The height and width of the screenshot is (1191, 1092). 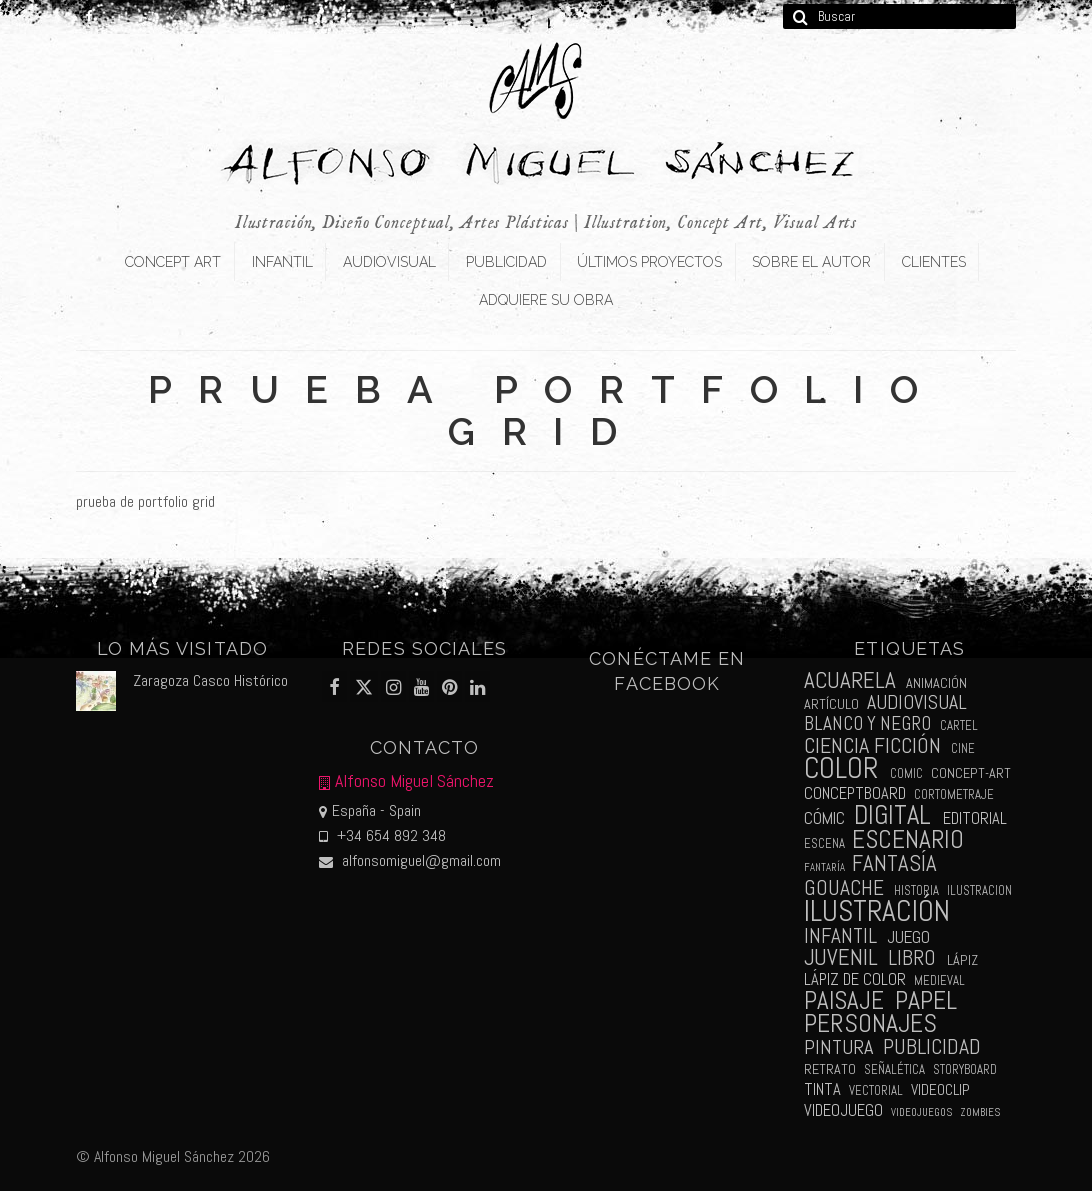 What do you see at coordinates (824, 843) in the screenshot?
I see `escena [escena (2 elementos)]` at bounding box center [824, 843].